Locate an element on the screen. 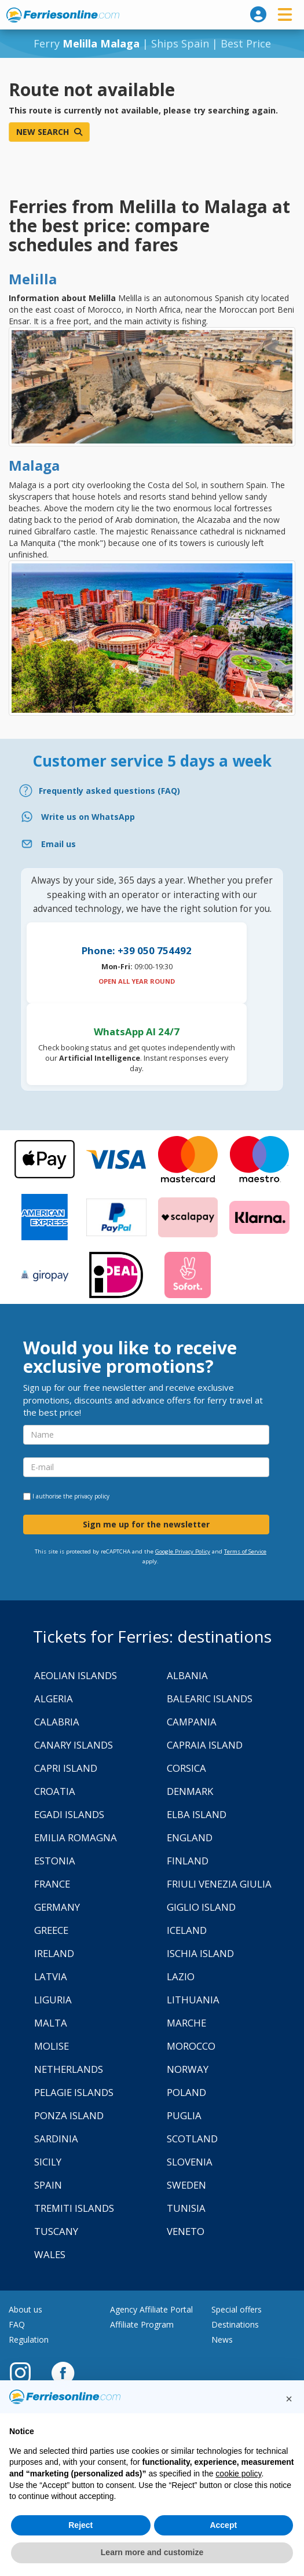 This screenshot has height=2576, width=304. Ischia Island is located at coordinates (200, 1953).